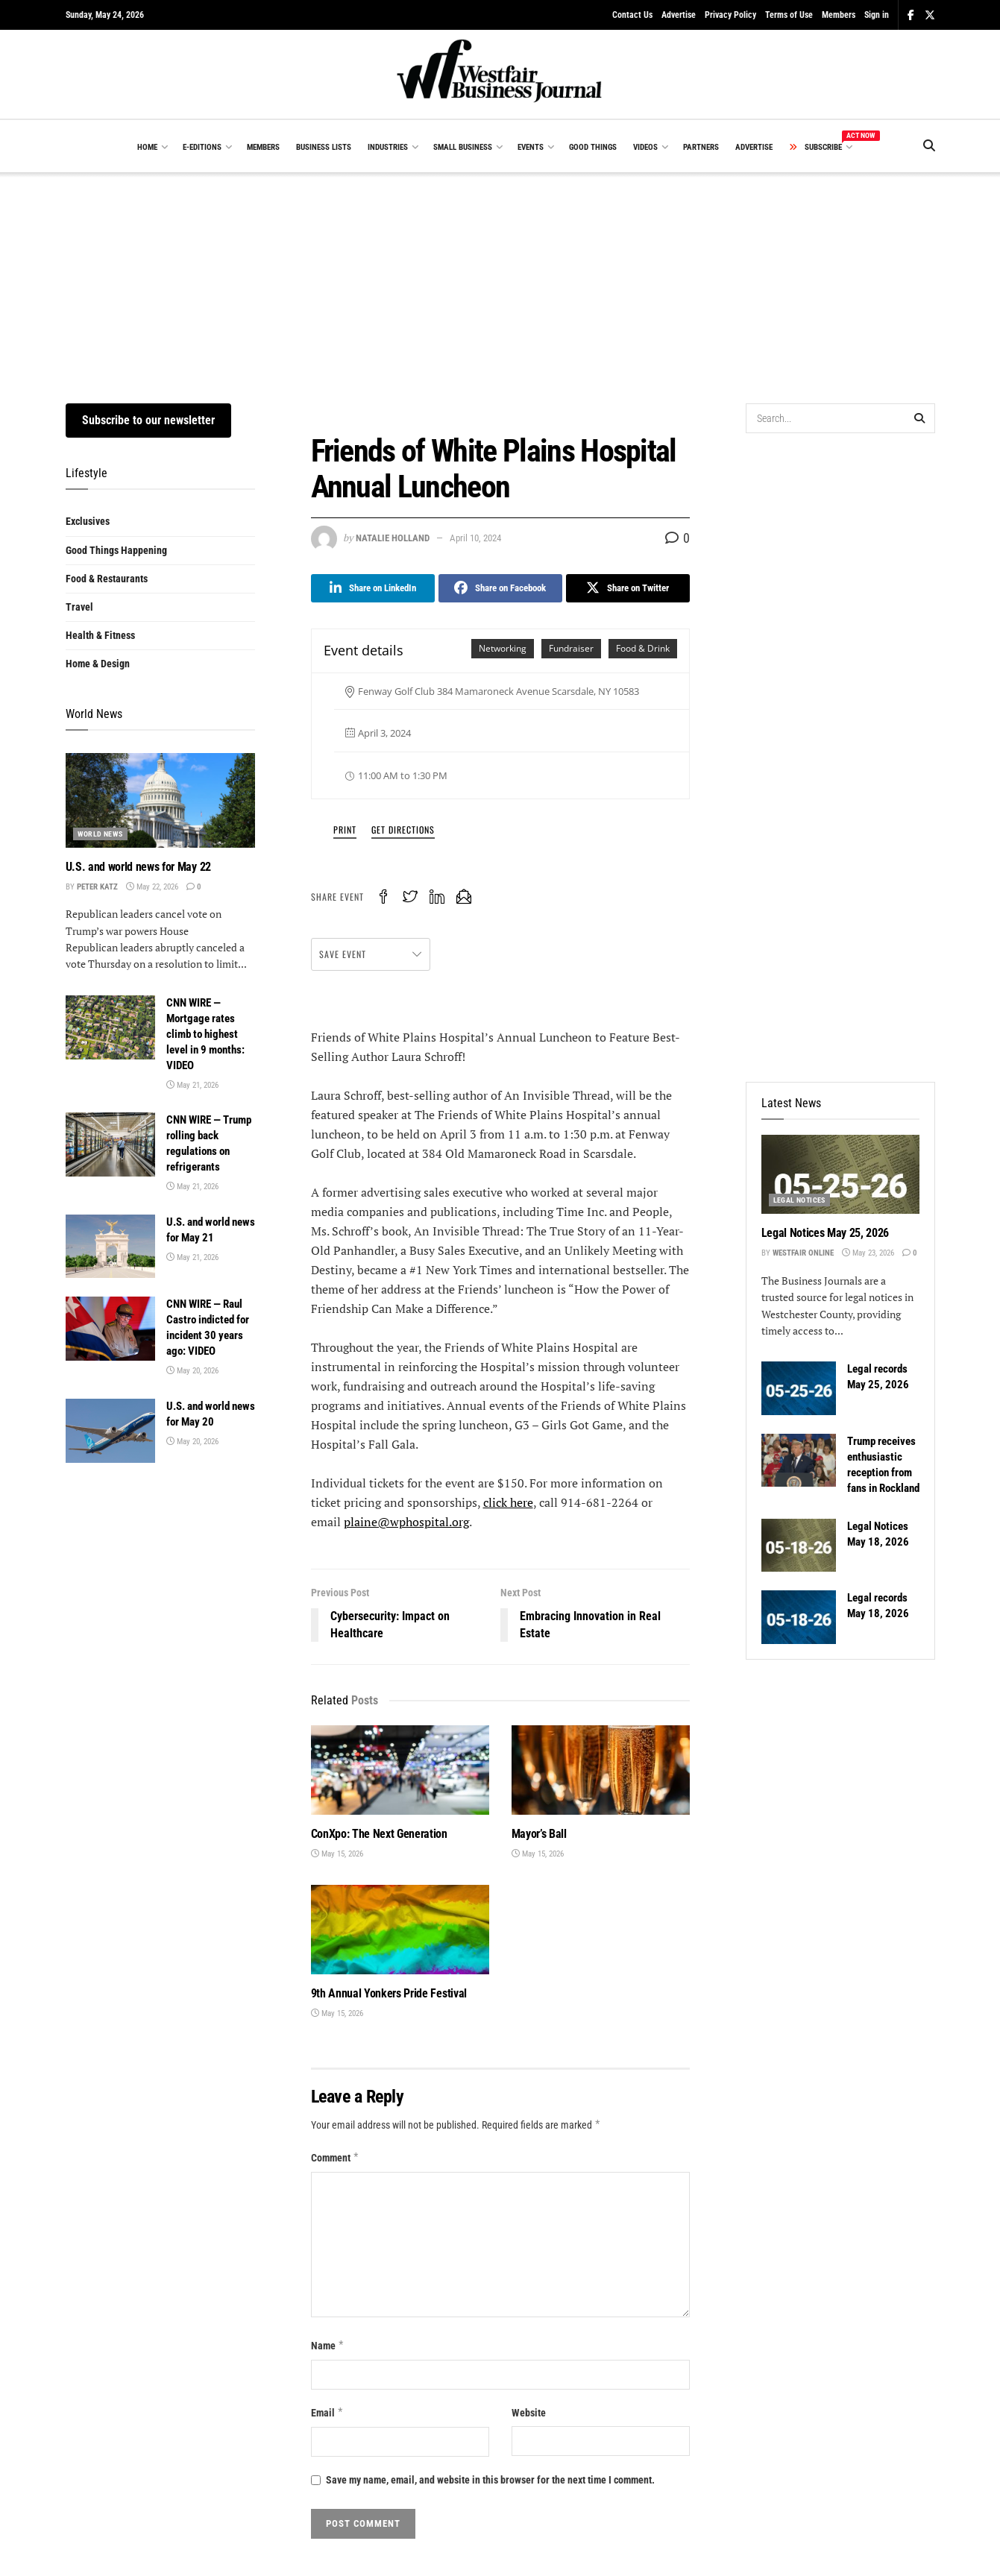 This screenshot has width=1000, height=2576. I want to click on Advertise, so click(678, 15).